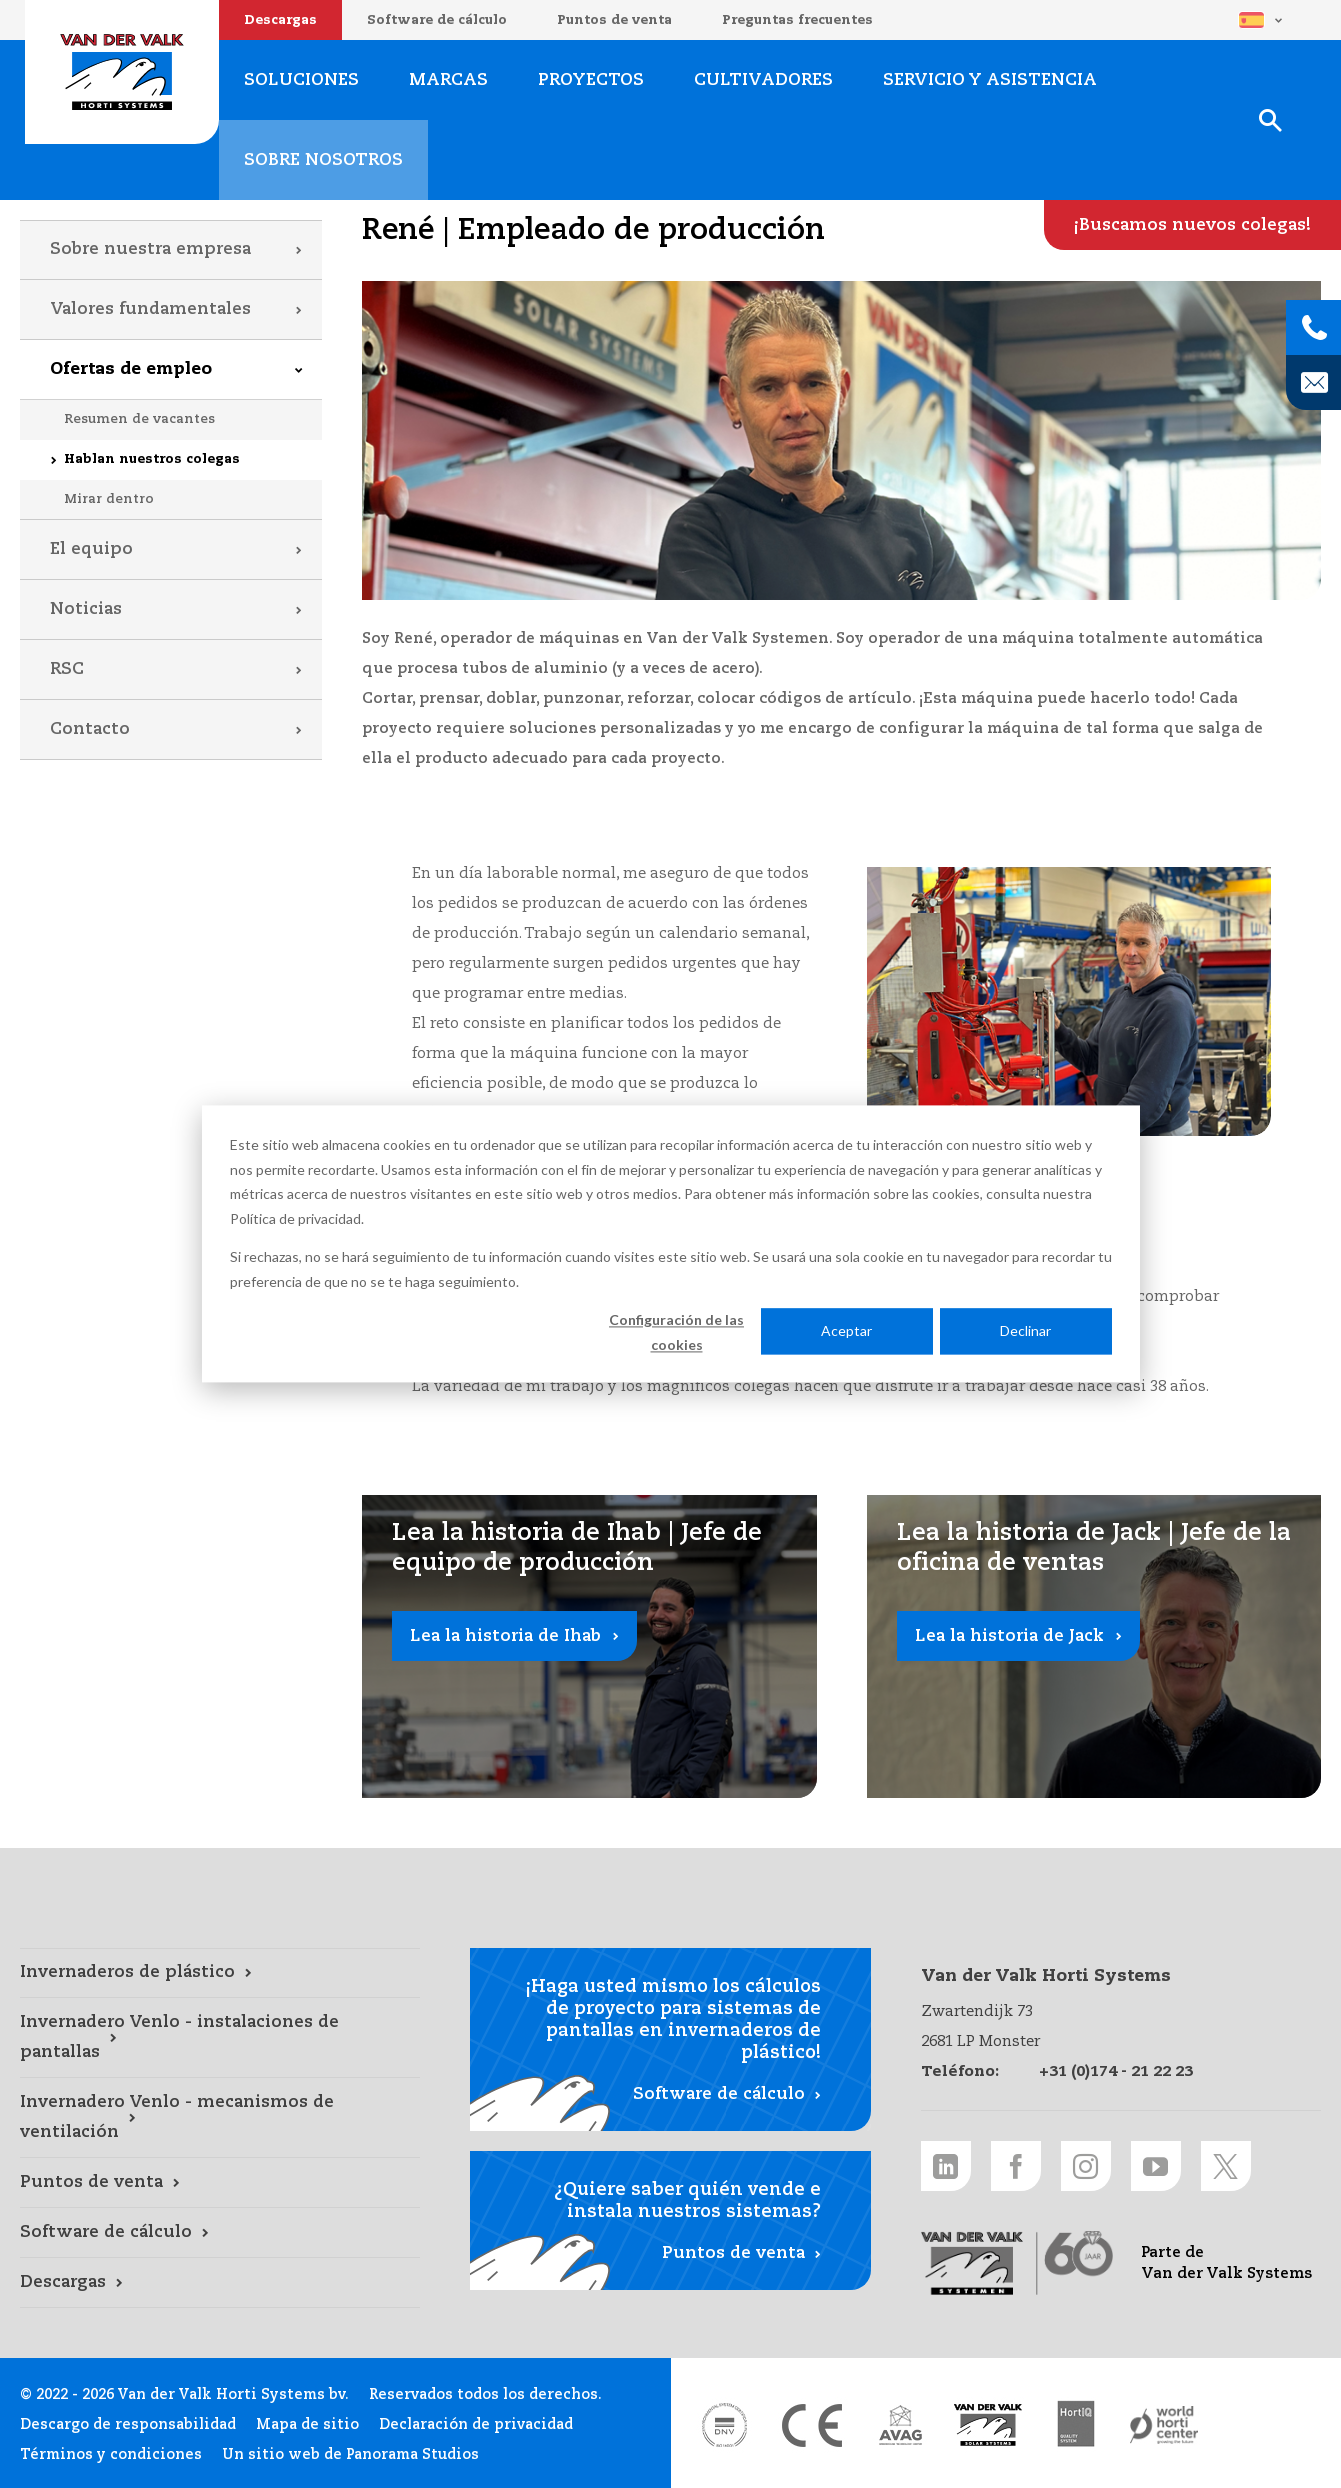  I want to click on [¡Buscamos nuevos colegas! link], so click(1192, 225).